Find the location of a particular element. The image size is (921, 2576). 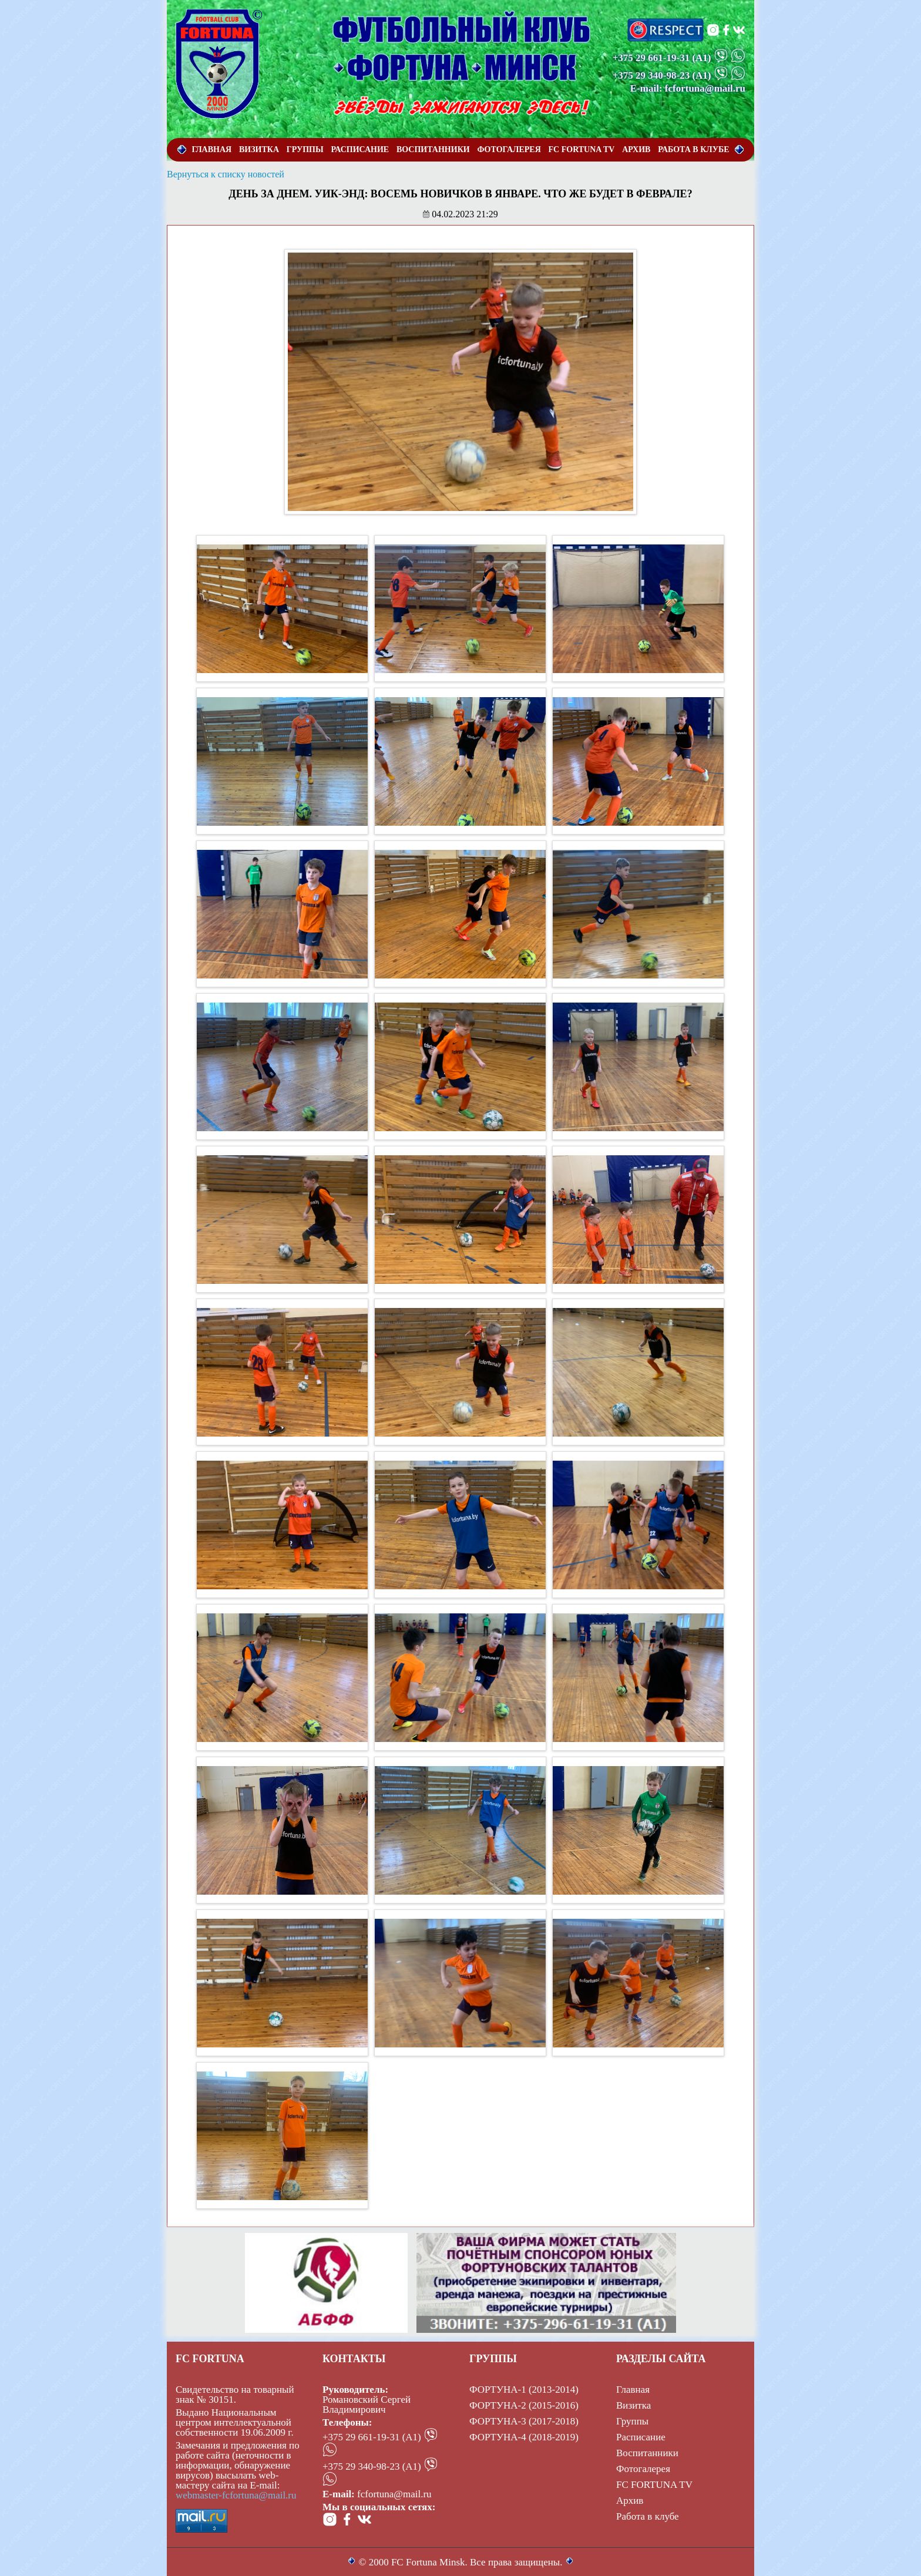

Архив is located at coordinates (629, 2500).